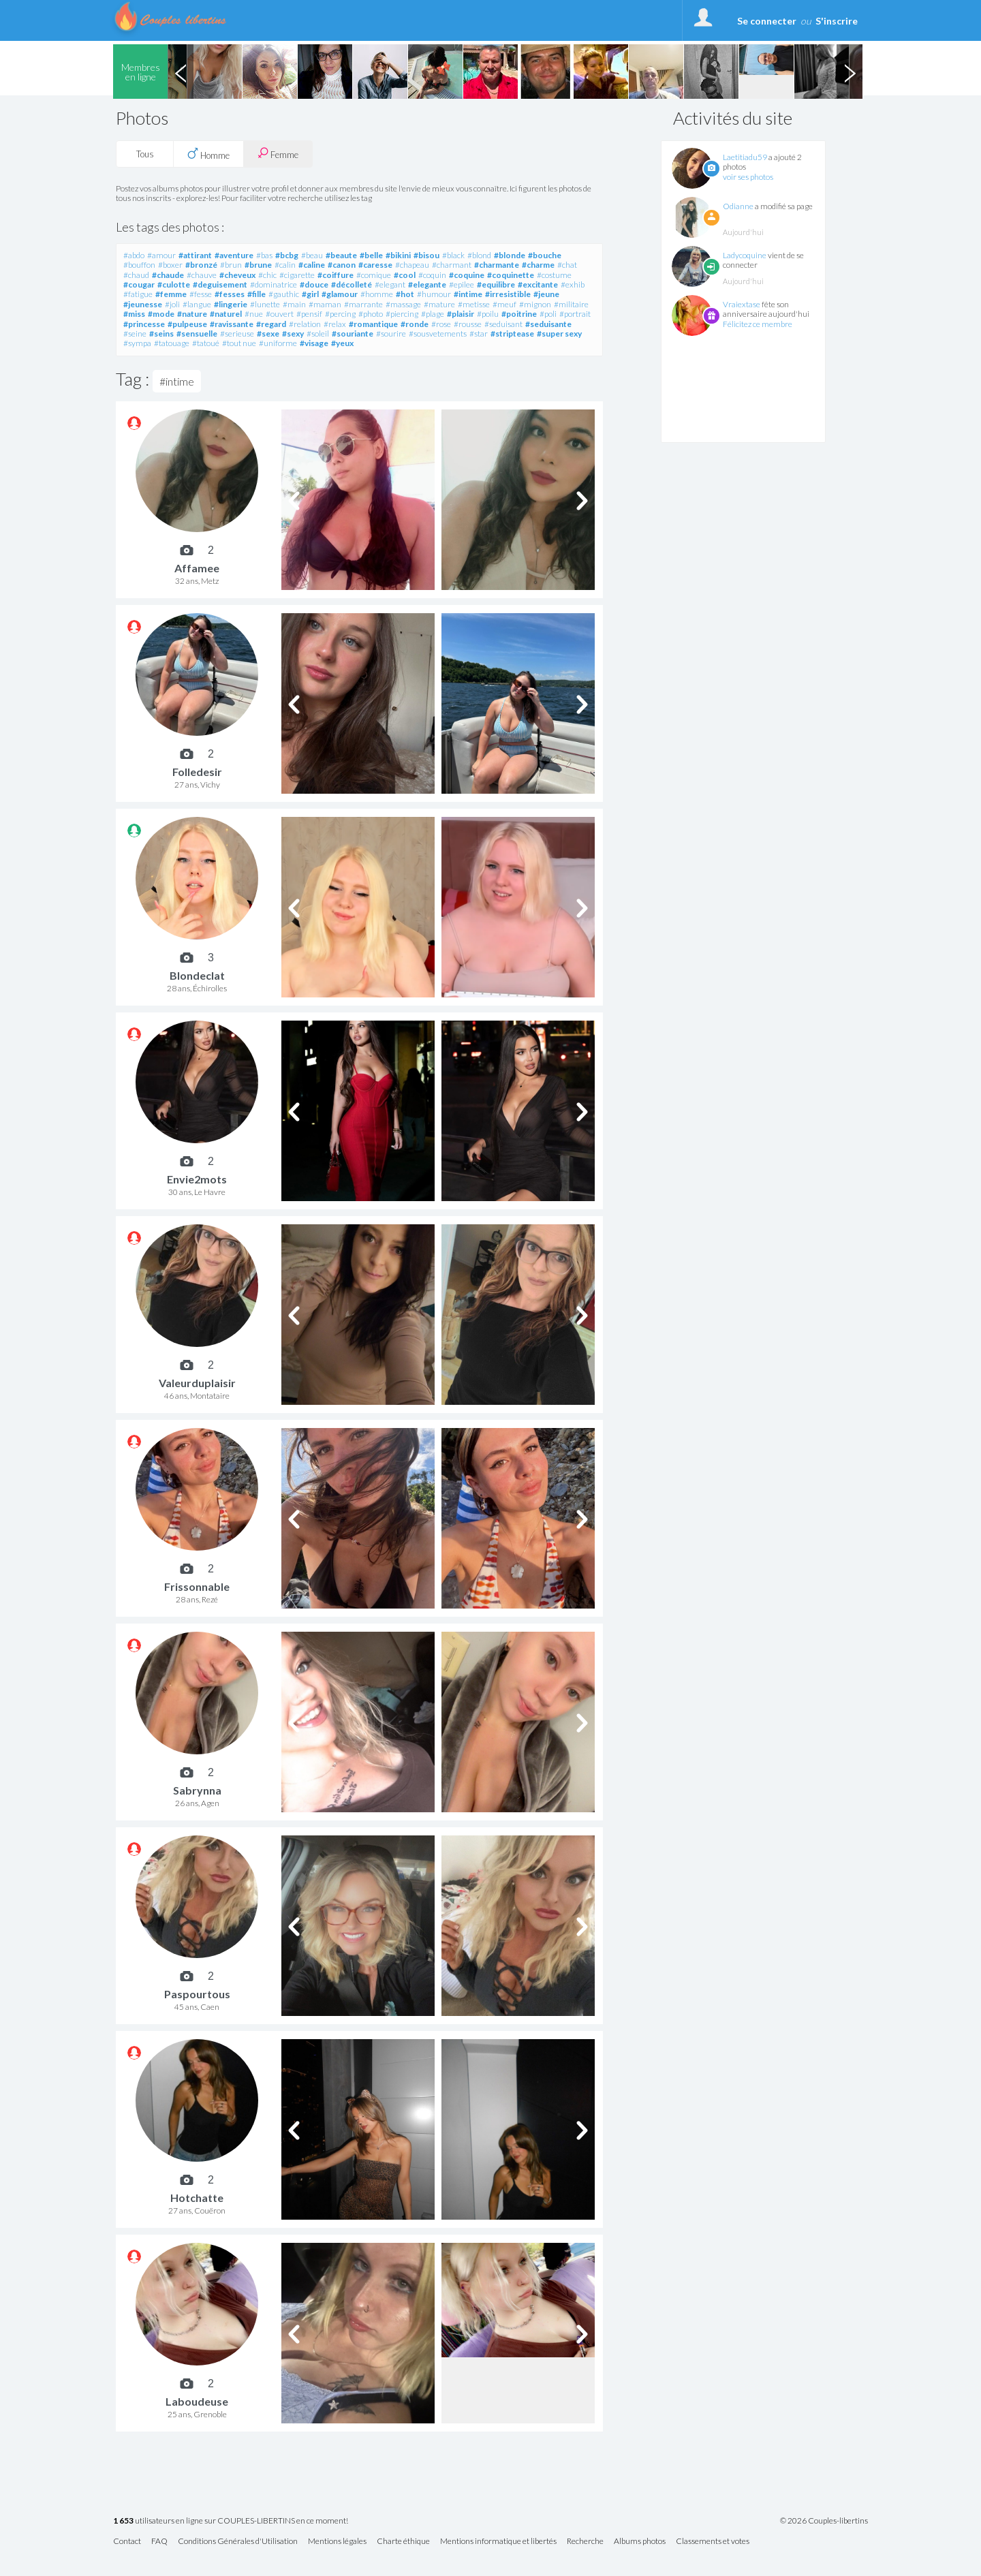 The height and width of the screenshot is (2576, 981). I want to click on S'inscrire, so click(836, 21).